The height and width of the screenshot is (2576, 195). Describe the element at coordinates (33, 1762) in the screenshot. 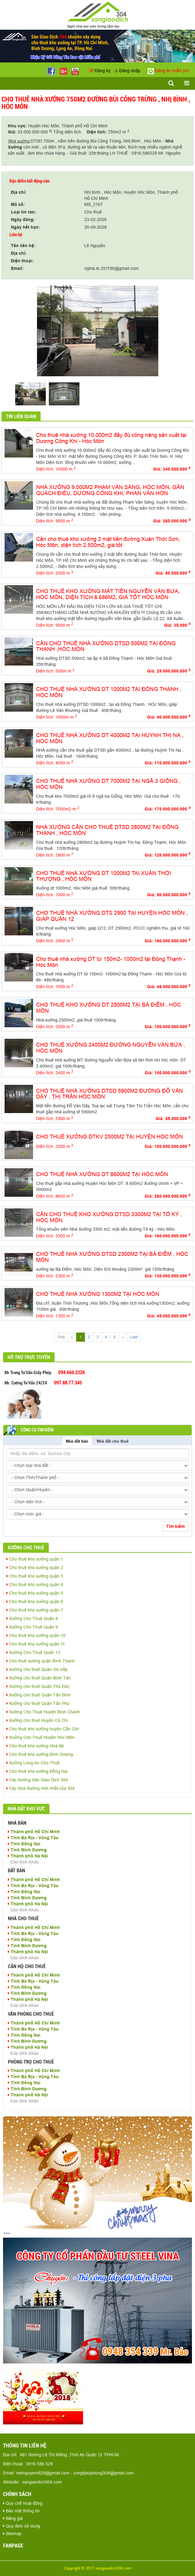

I see `Xưởng Long An Cho Thuê` at that location.